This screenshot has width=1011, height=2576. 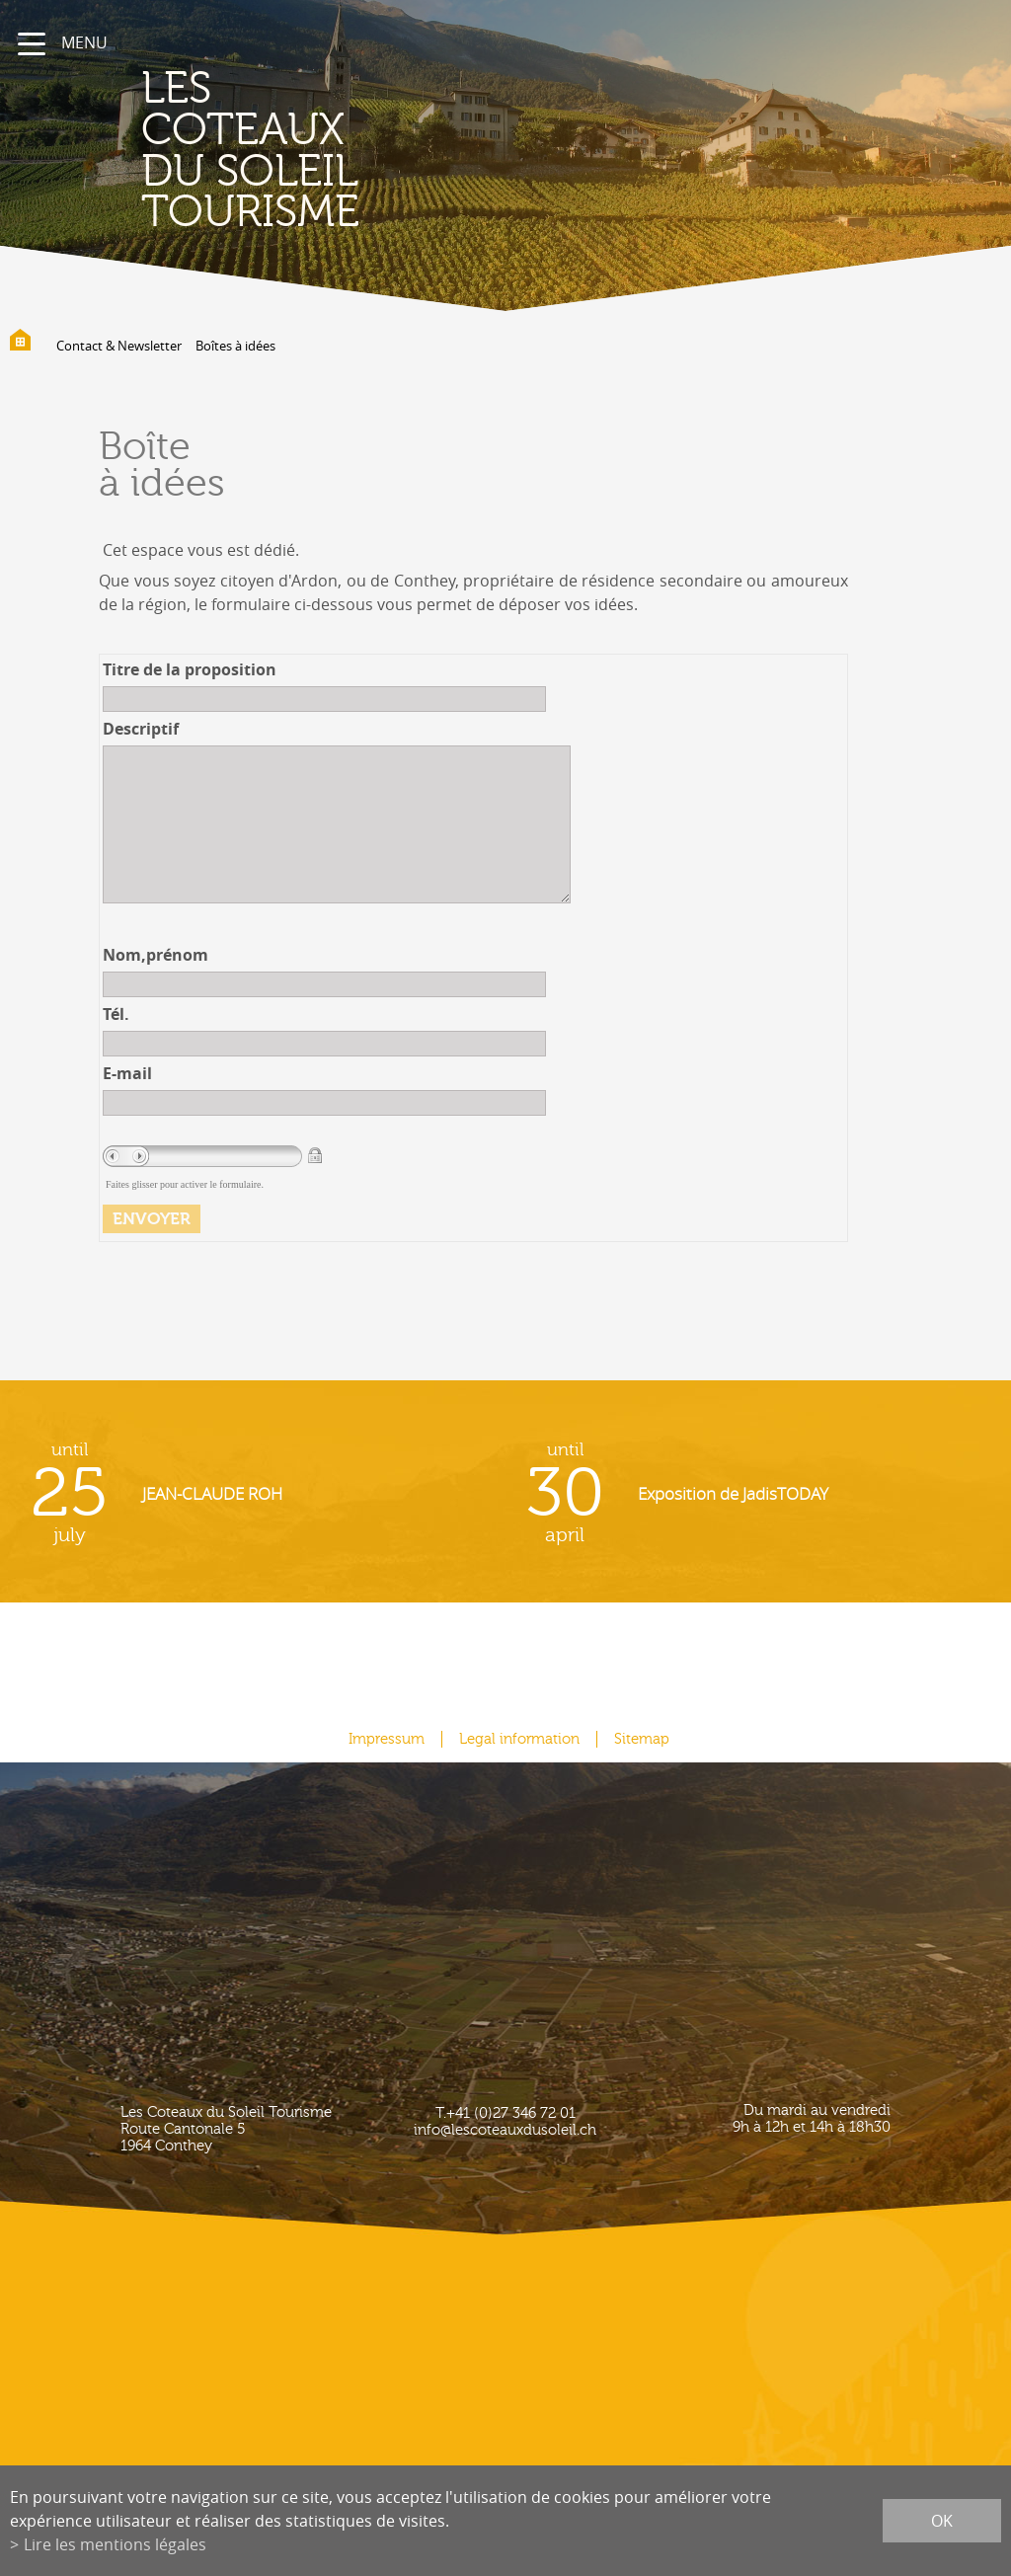 I want to click on les coteaux du soleil Tourisme, so click(x=250, y=150).